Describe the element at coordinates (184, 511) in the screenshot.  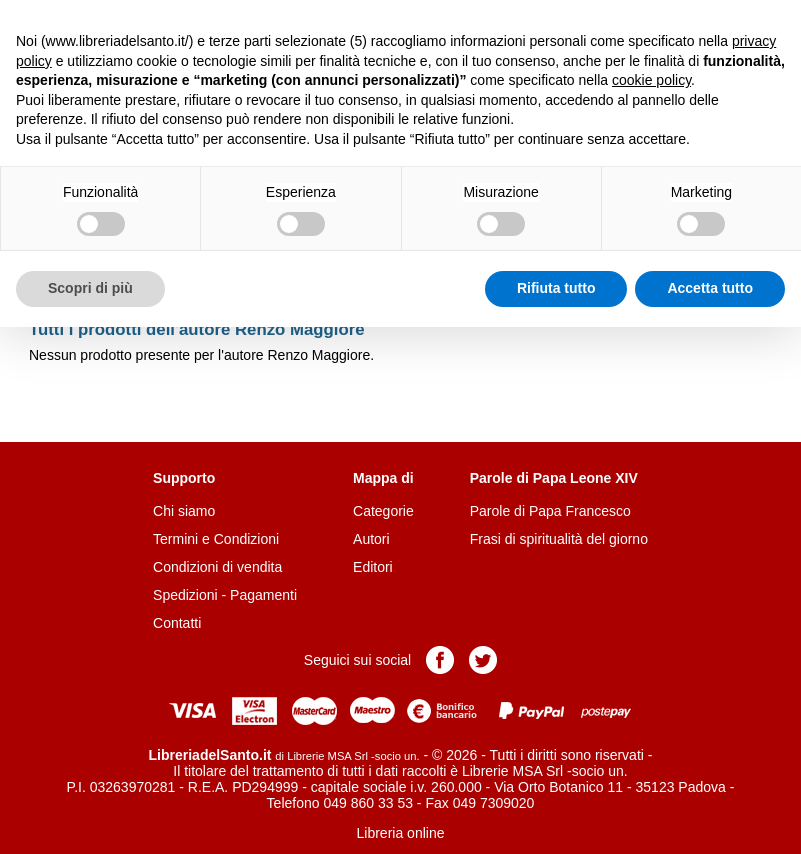
I see `Chi siamo` at that location.